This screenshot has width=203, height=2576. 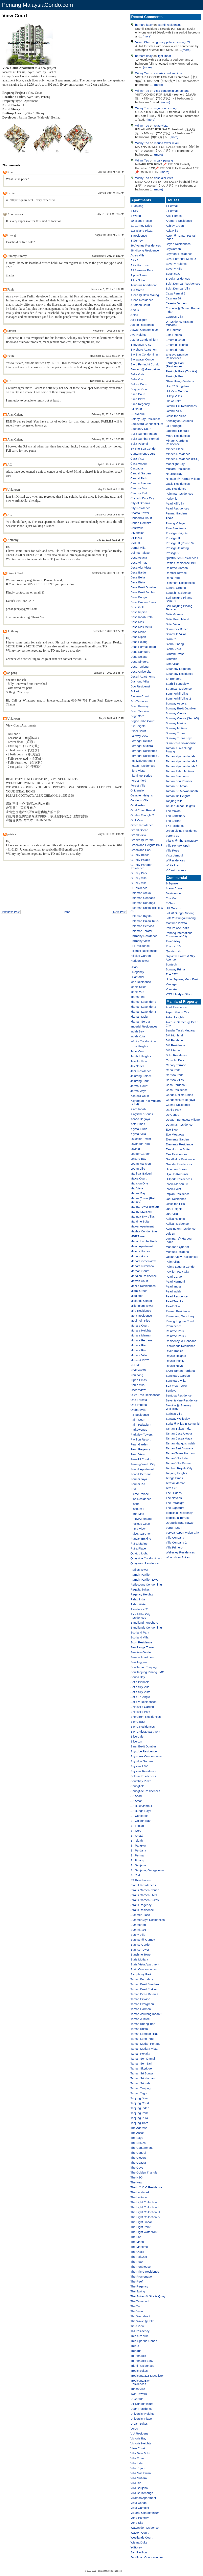 I want to click on BJ Court, so click(x=136, y=409).